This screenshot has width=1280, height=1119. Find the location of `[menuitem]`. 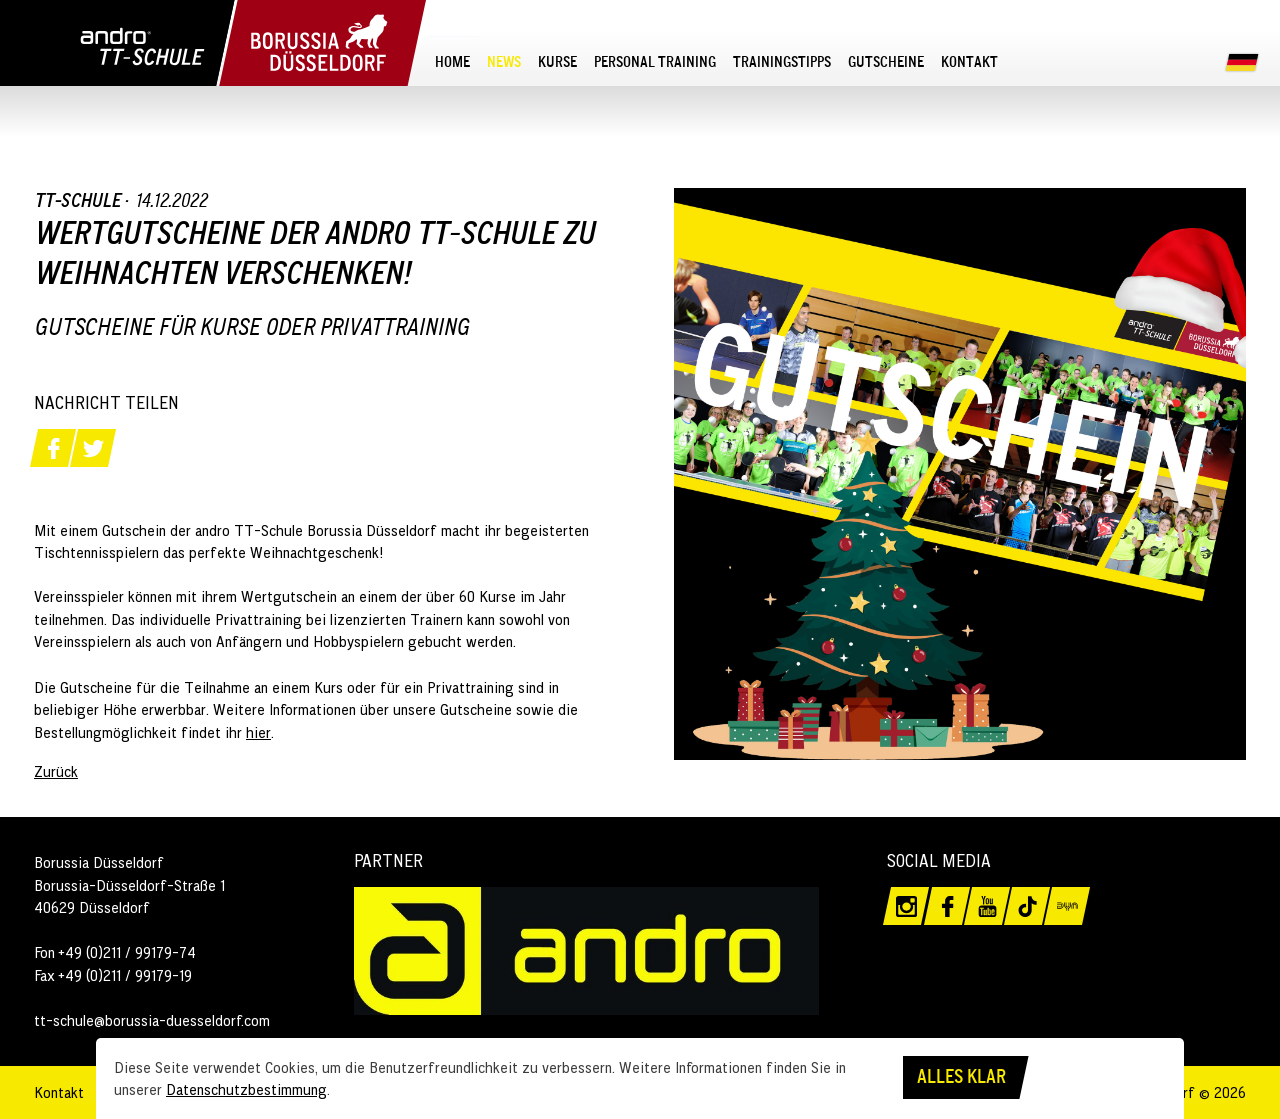

[menuitem] is located at coordinates (453, 61).